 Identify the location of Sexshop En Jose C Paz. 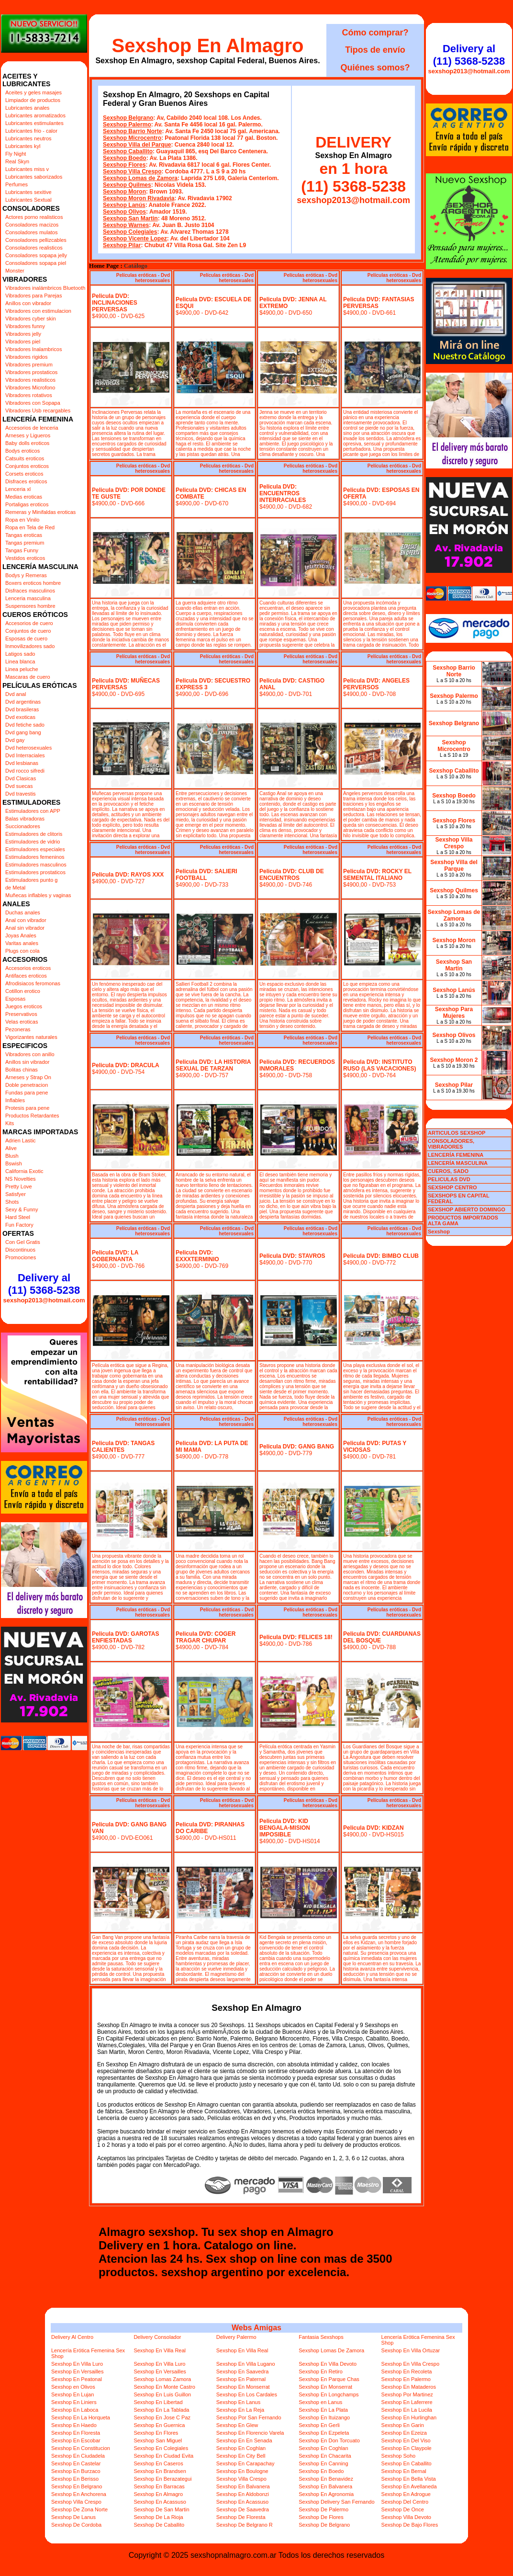
(162, 2417).